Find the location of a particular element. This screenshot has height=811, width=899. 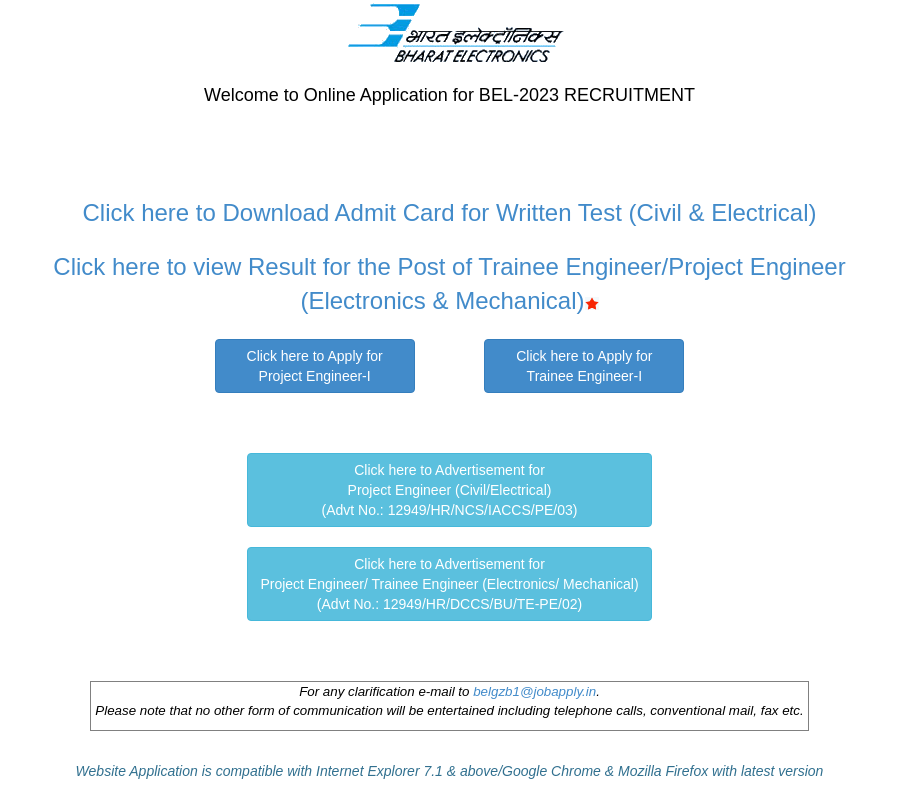

Click here to Advertisement forProject Engineer (Civil/Electrical)(Advt No.: 12949/HR/NCS/IACCS/PE/03) is located at coordinates (450, 490).